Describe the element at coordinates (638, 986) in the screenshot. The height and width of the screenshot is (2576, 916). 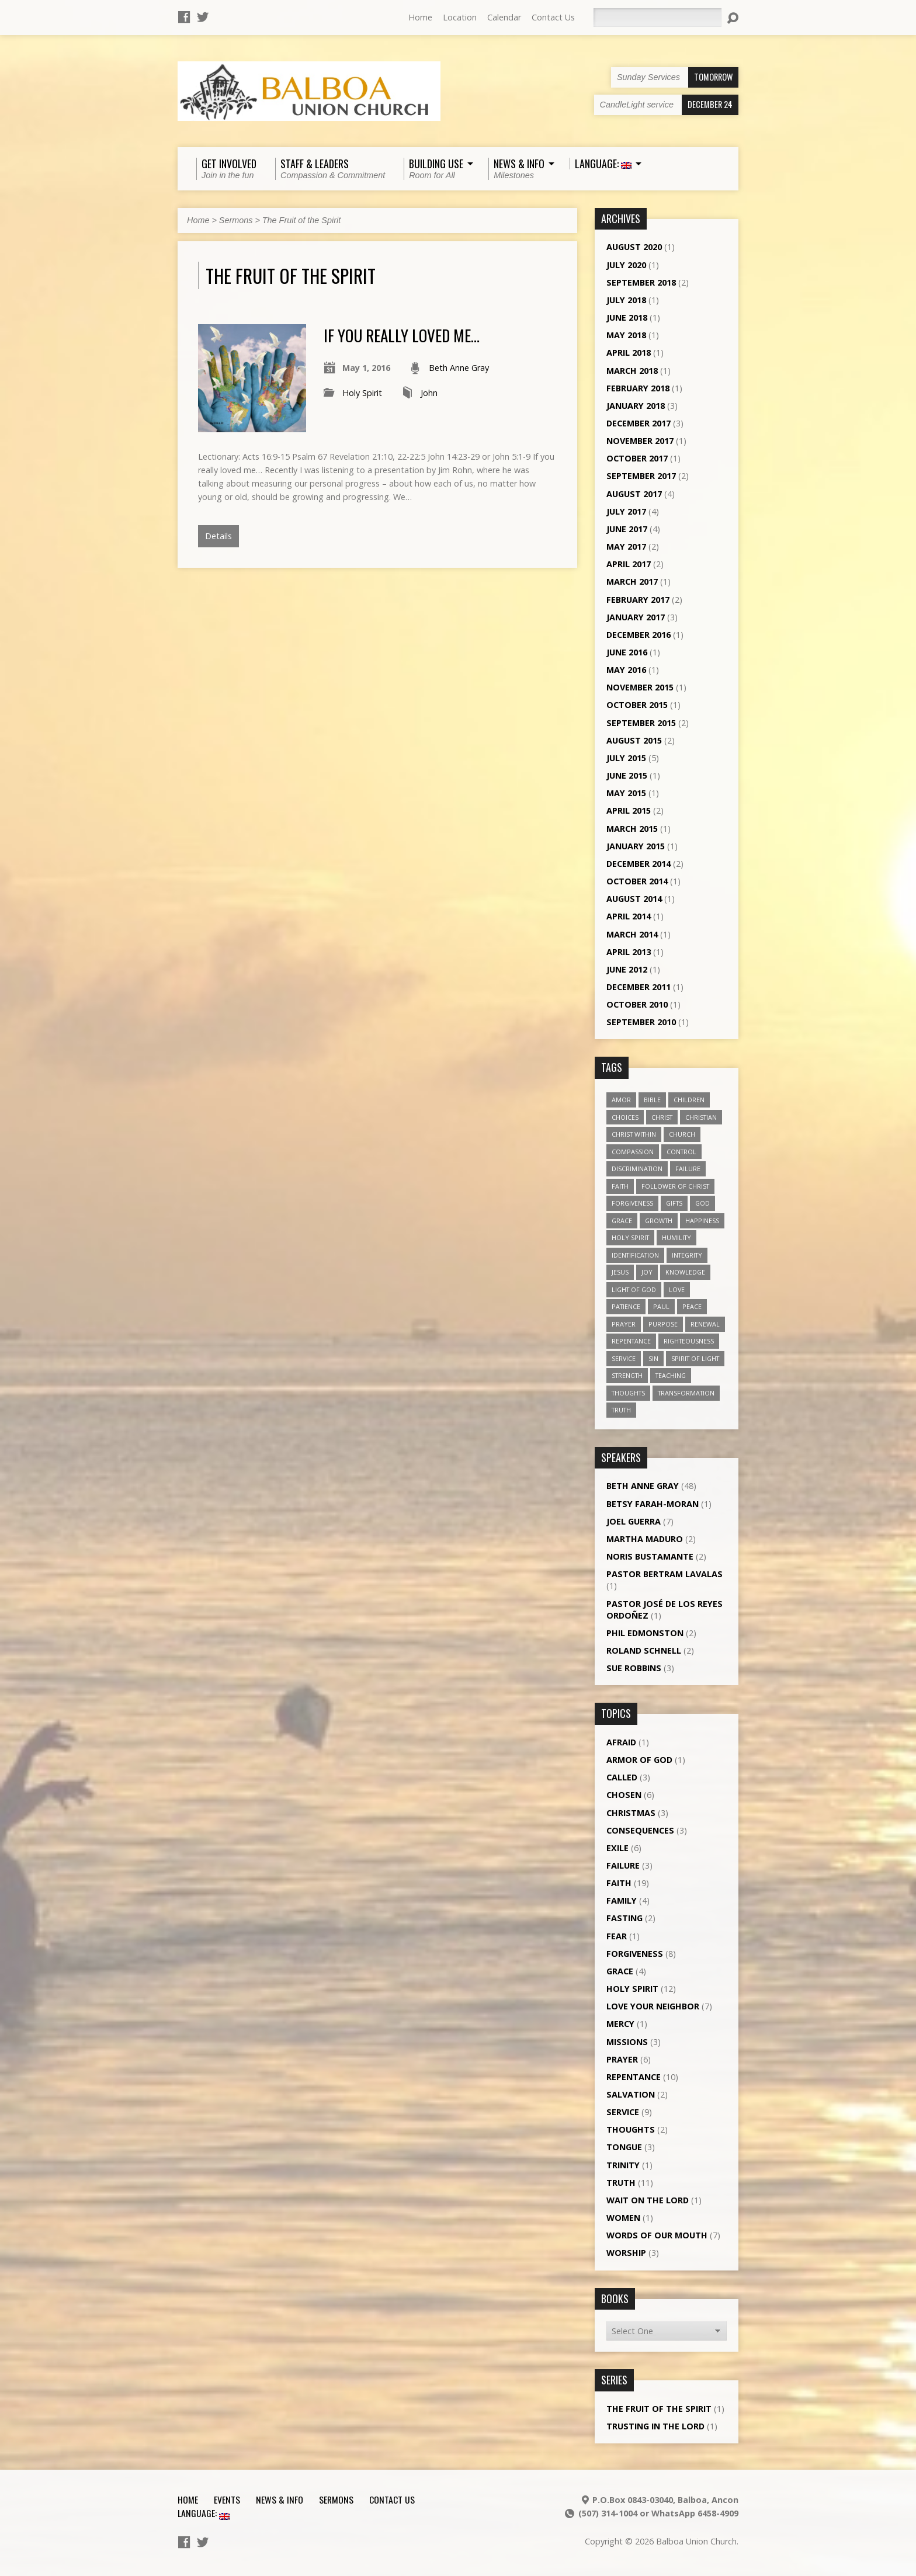
I see `December 2011` at that location.